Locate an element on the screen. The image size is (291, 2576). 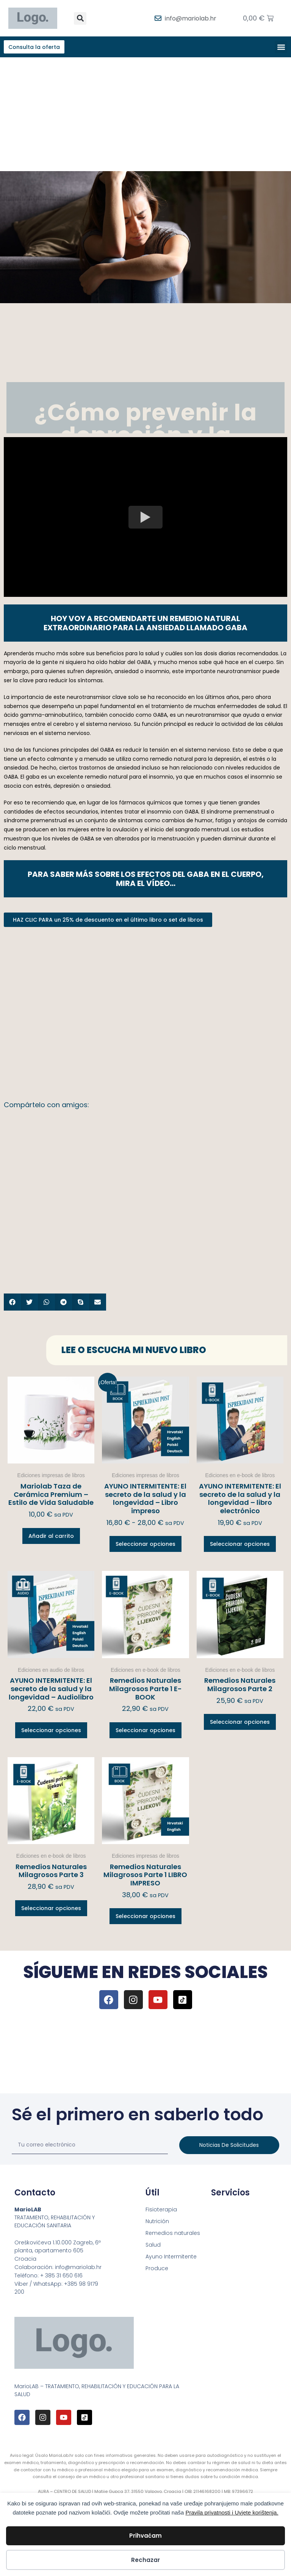
Fisioterapia is located at coordinates (161, 2210).